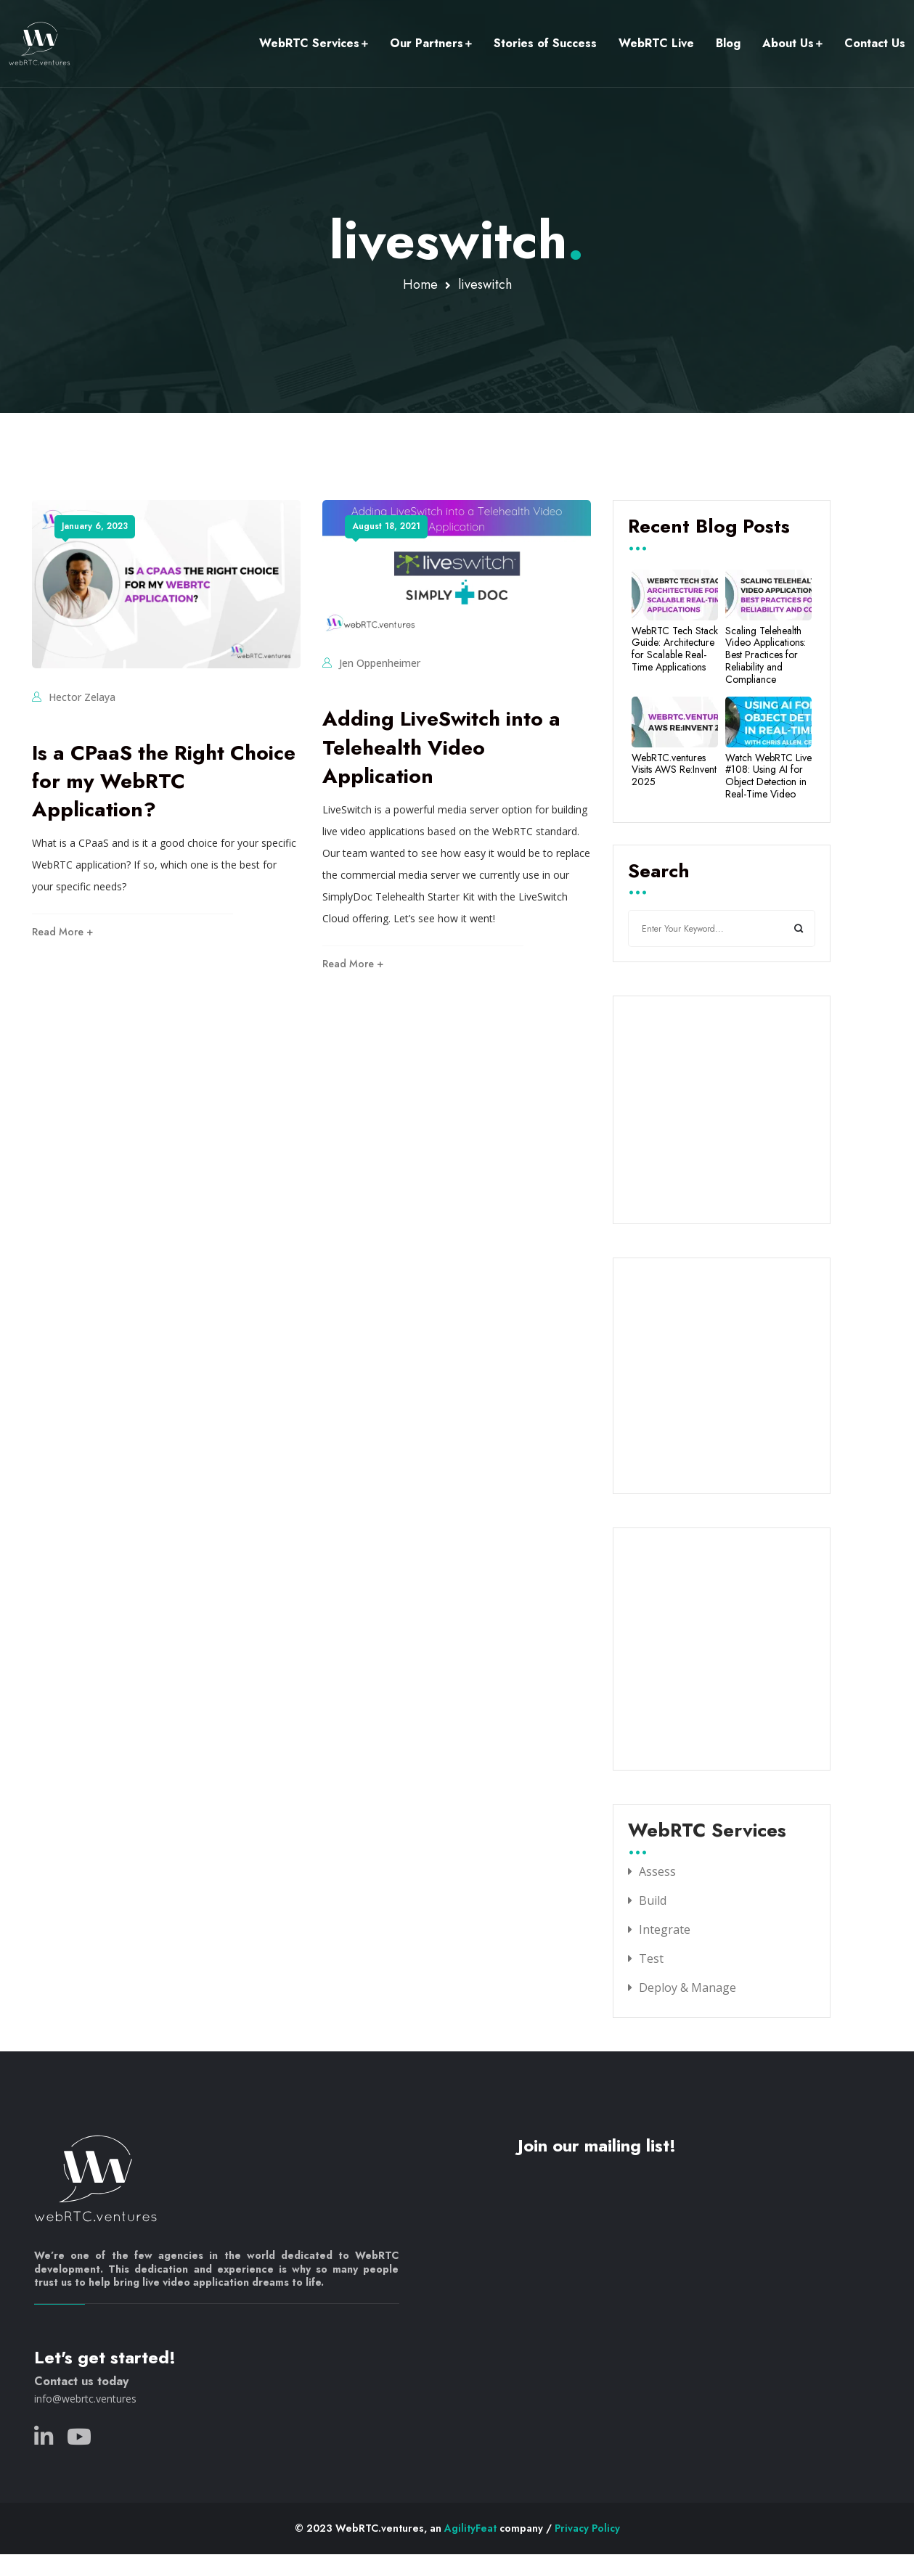 The width and height of the screenshot is (914, 2576). What do you see at coordinates (687, 1987) in the screenshot?
I see `Deploy & Manage` at bounding box center [687, 1987].